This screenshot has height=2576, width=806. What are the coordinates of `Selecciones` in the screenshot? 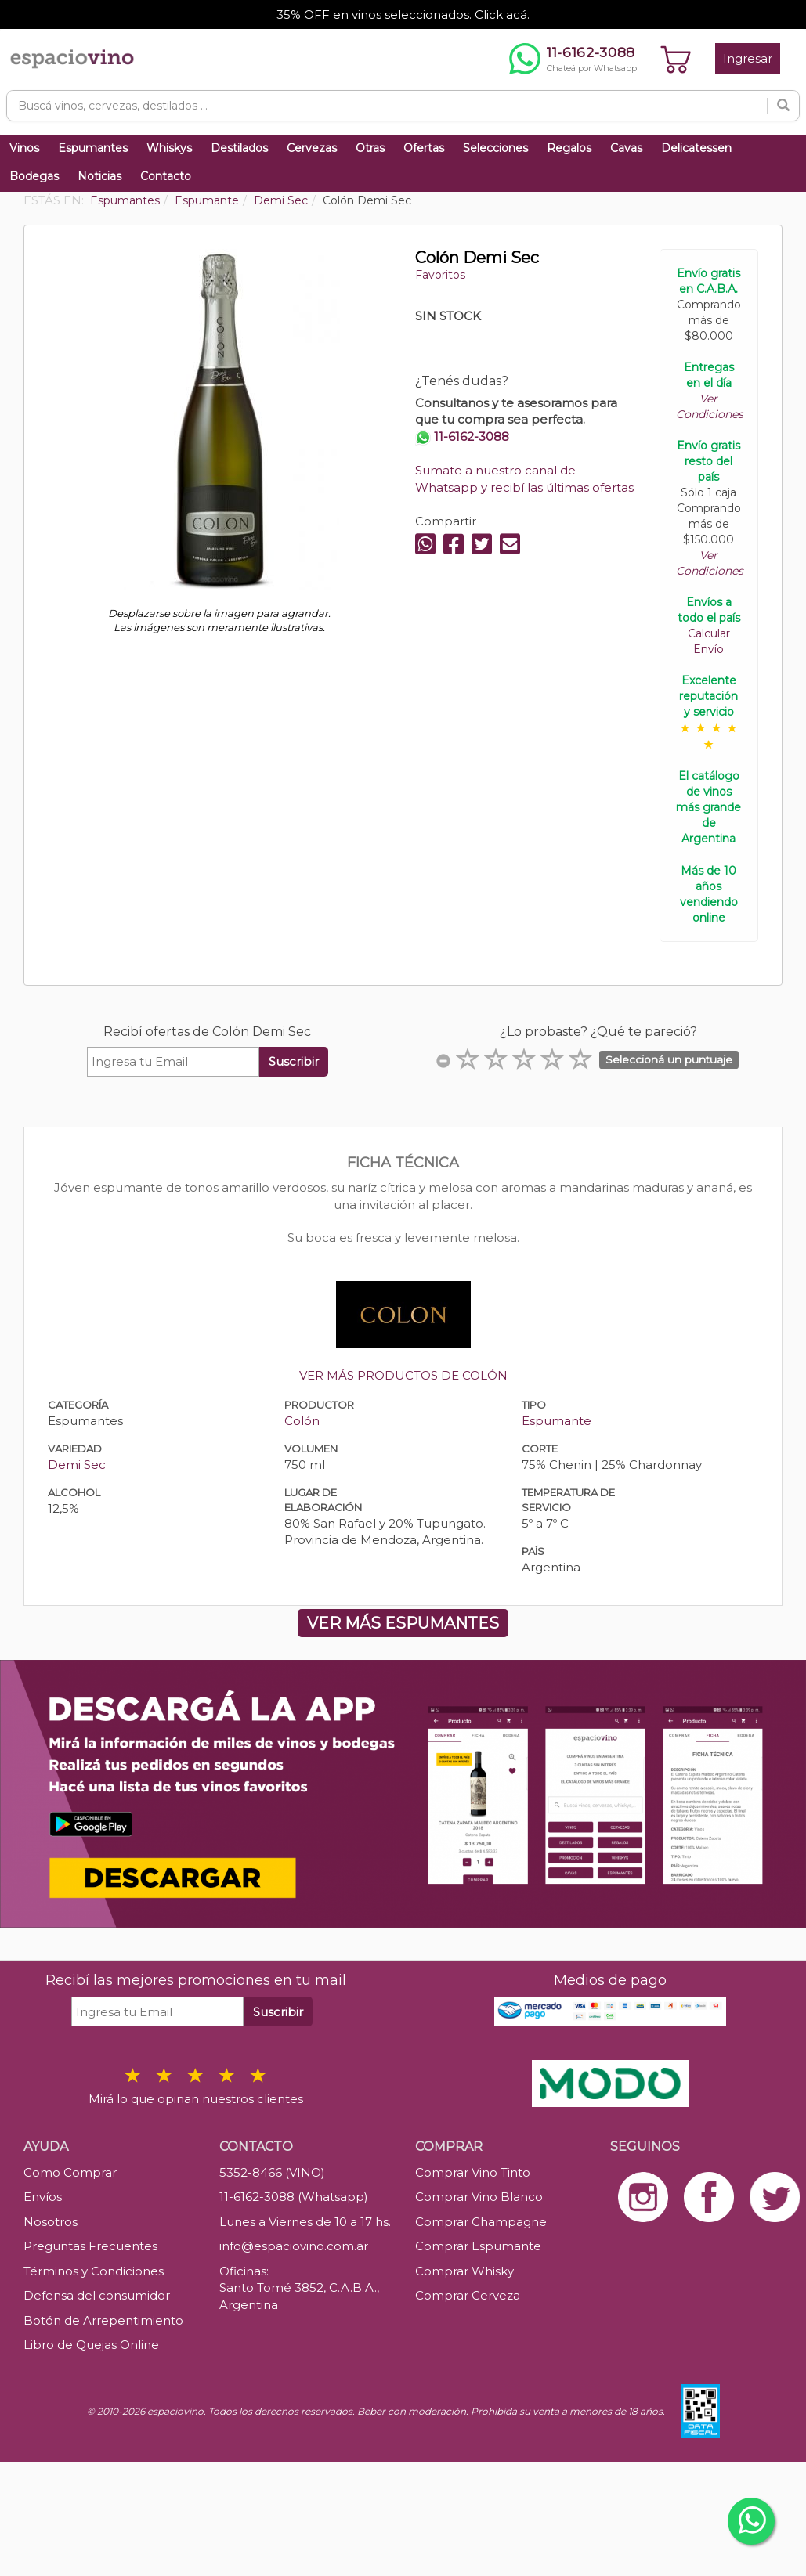 It's located at (495, 148).